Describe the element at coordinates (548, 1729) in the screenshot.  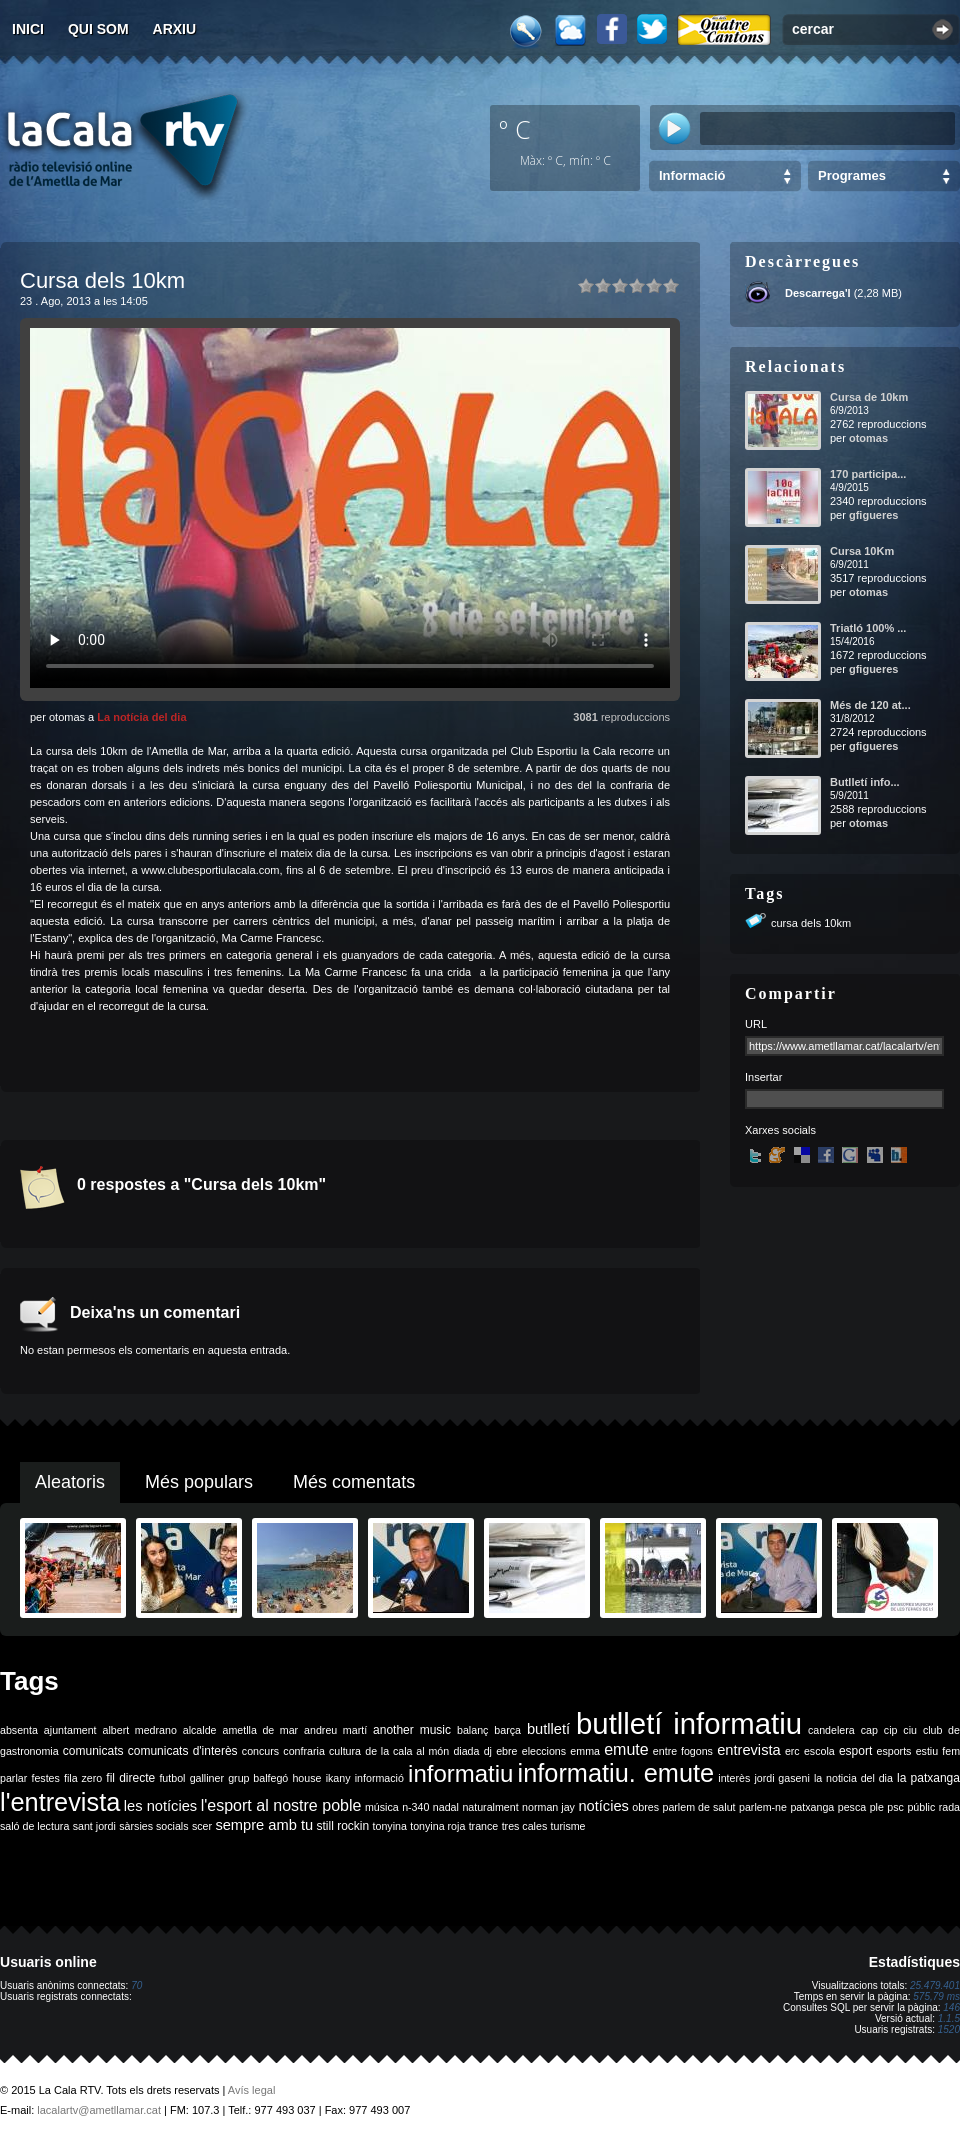
I see `butlletí` at that location.